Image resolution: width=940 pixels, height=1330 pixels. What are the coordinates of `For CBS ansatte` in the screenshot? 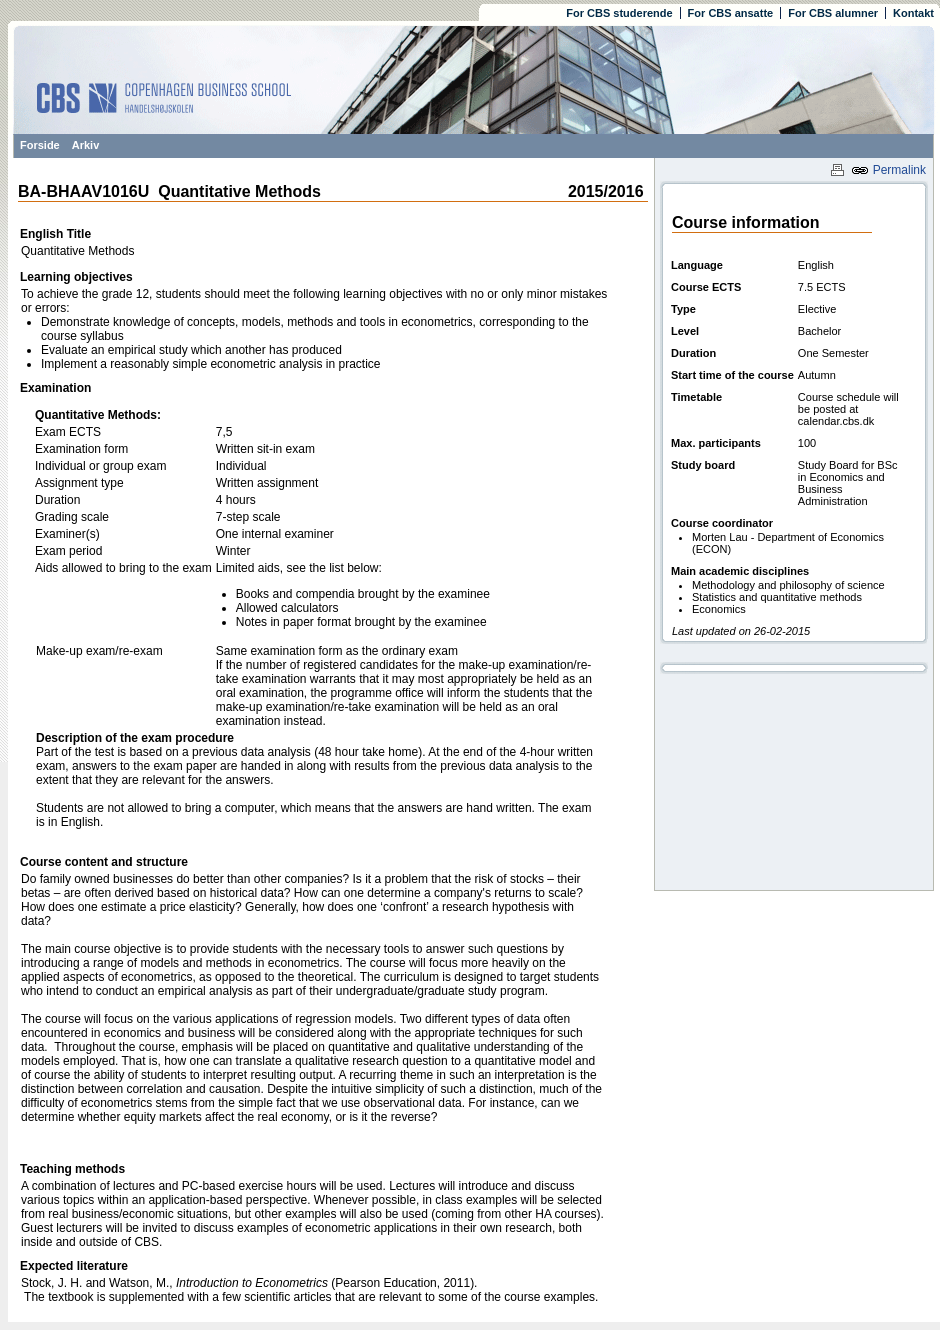 It's located at (731, 13).